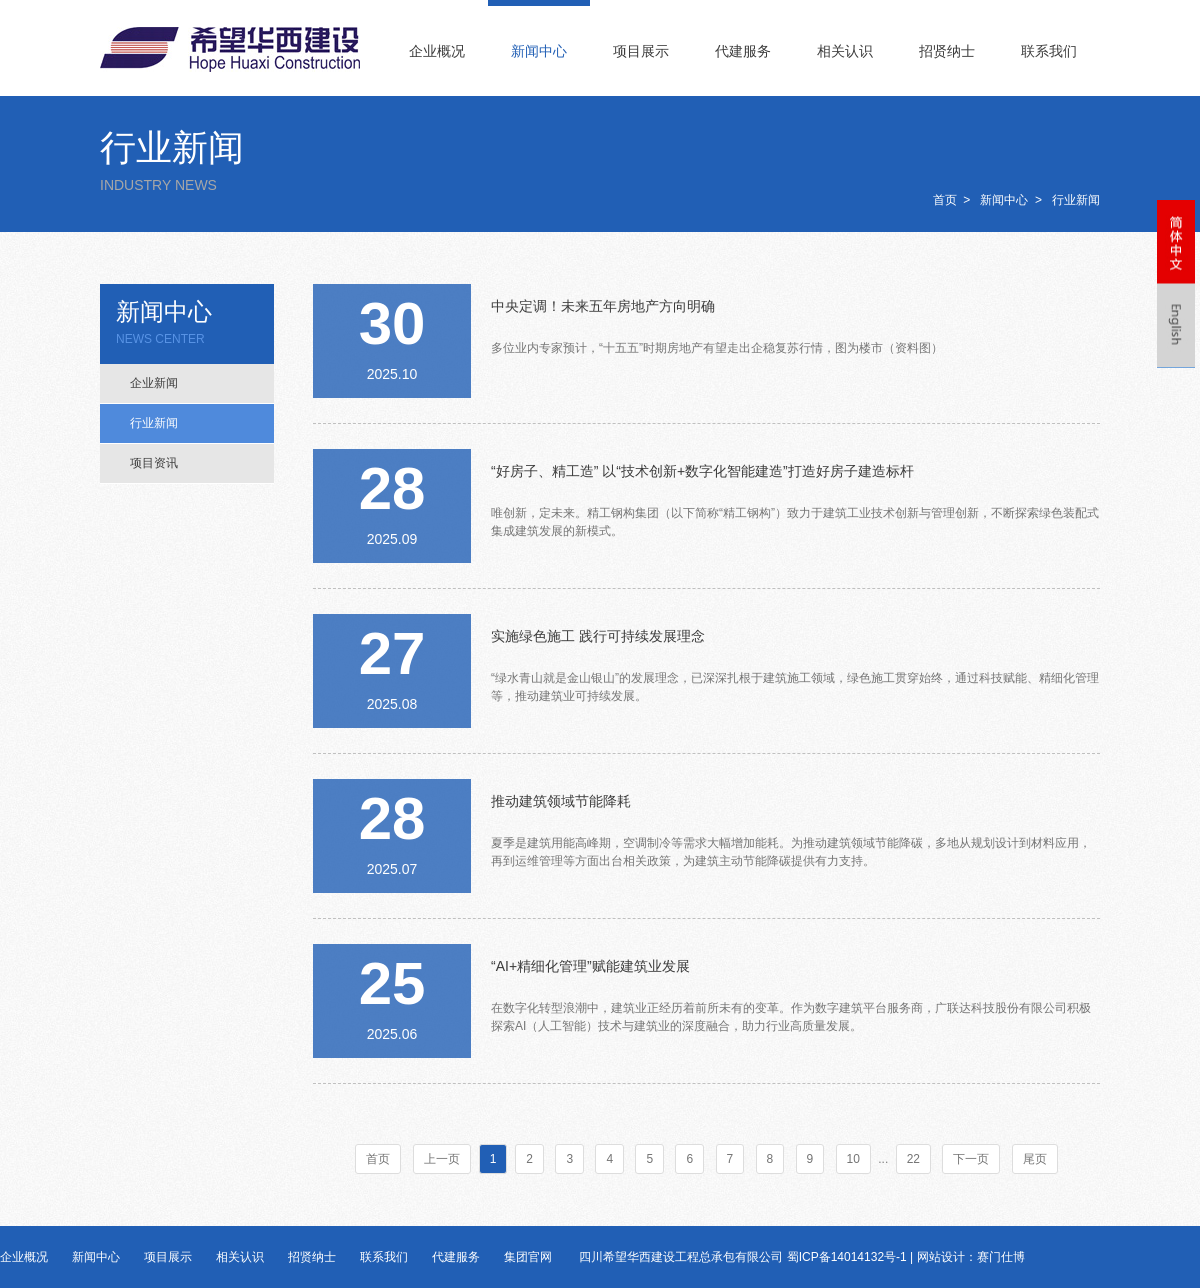 Image resolution: width=1200 pixels, height=1288 pixels. Describe the element at coordinates (154, 463) in the screenshot. I see `项目资讯` at that location.